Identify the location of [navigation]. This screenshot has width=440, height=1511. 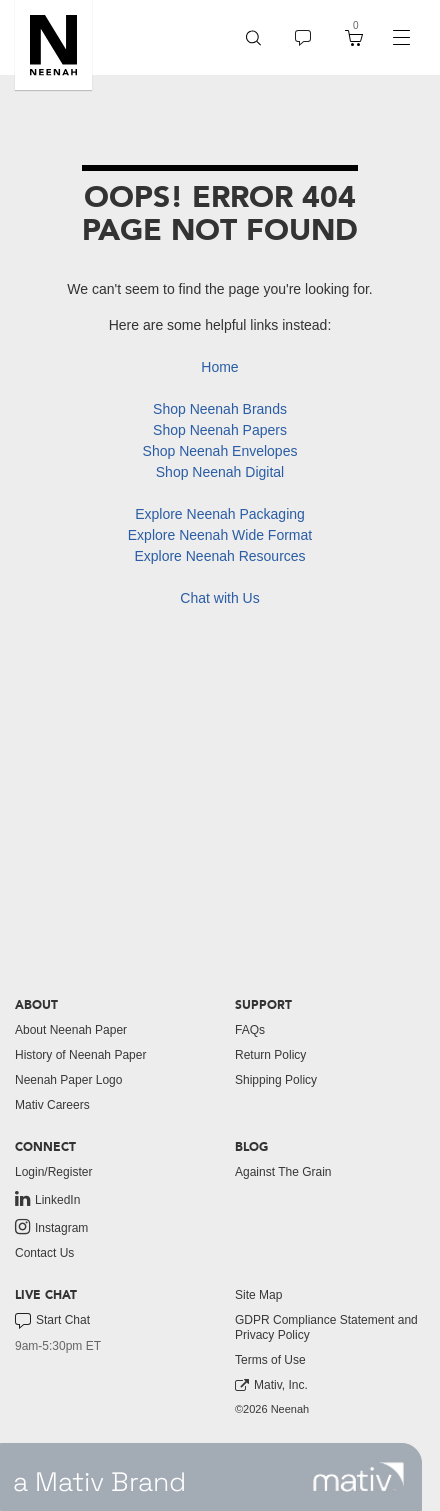
(401, 38).